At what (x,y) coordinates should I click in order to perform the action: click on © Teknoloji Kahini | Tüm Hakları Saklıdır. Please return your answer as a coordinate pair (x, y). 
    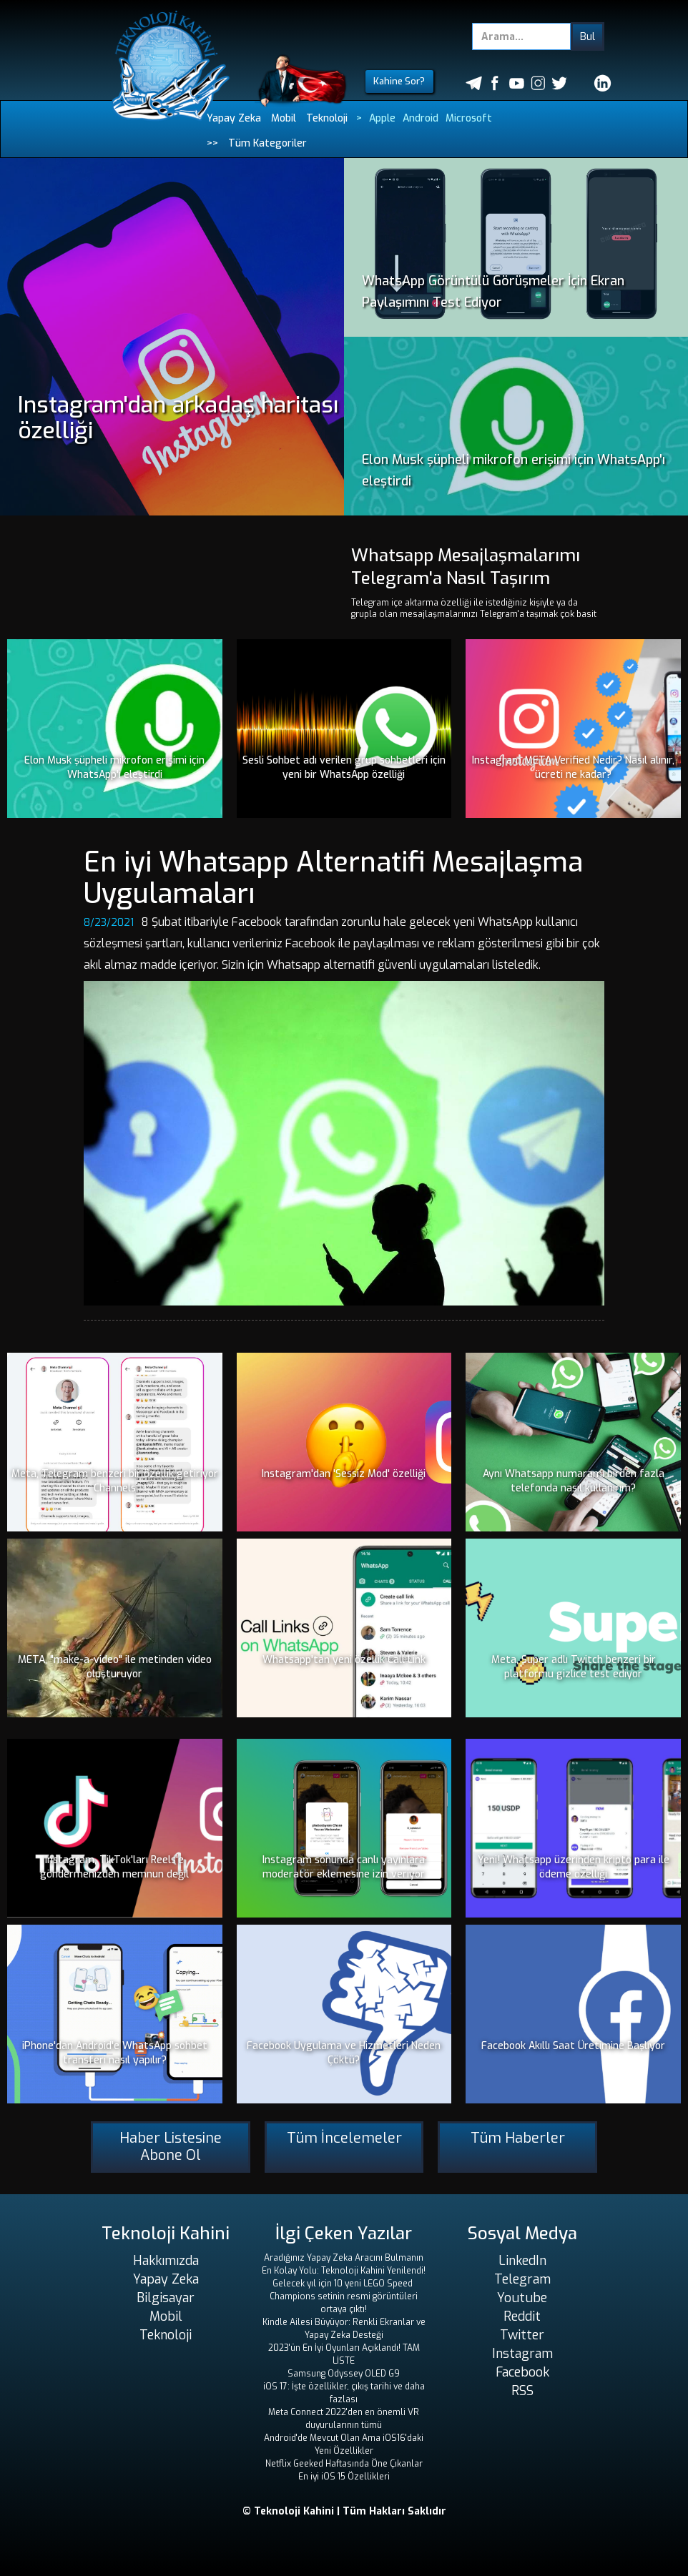
    Looking at the image, I should click on (344, 2511).